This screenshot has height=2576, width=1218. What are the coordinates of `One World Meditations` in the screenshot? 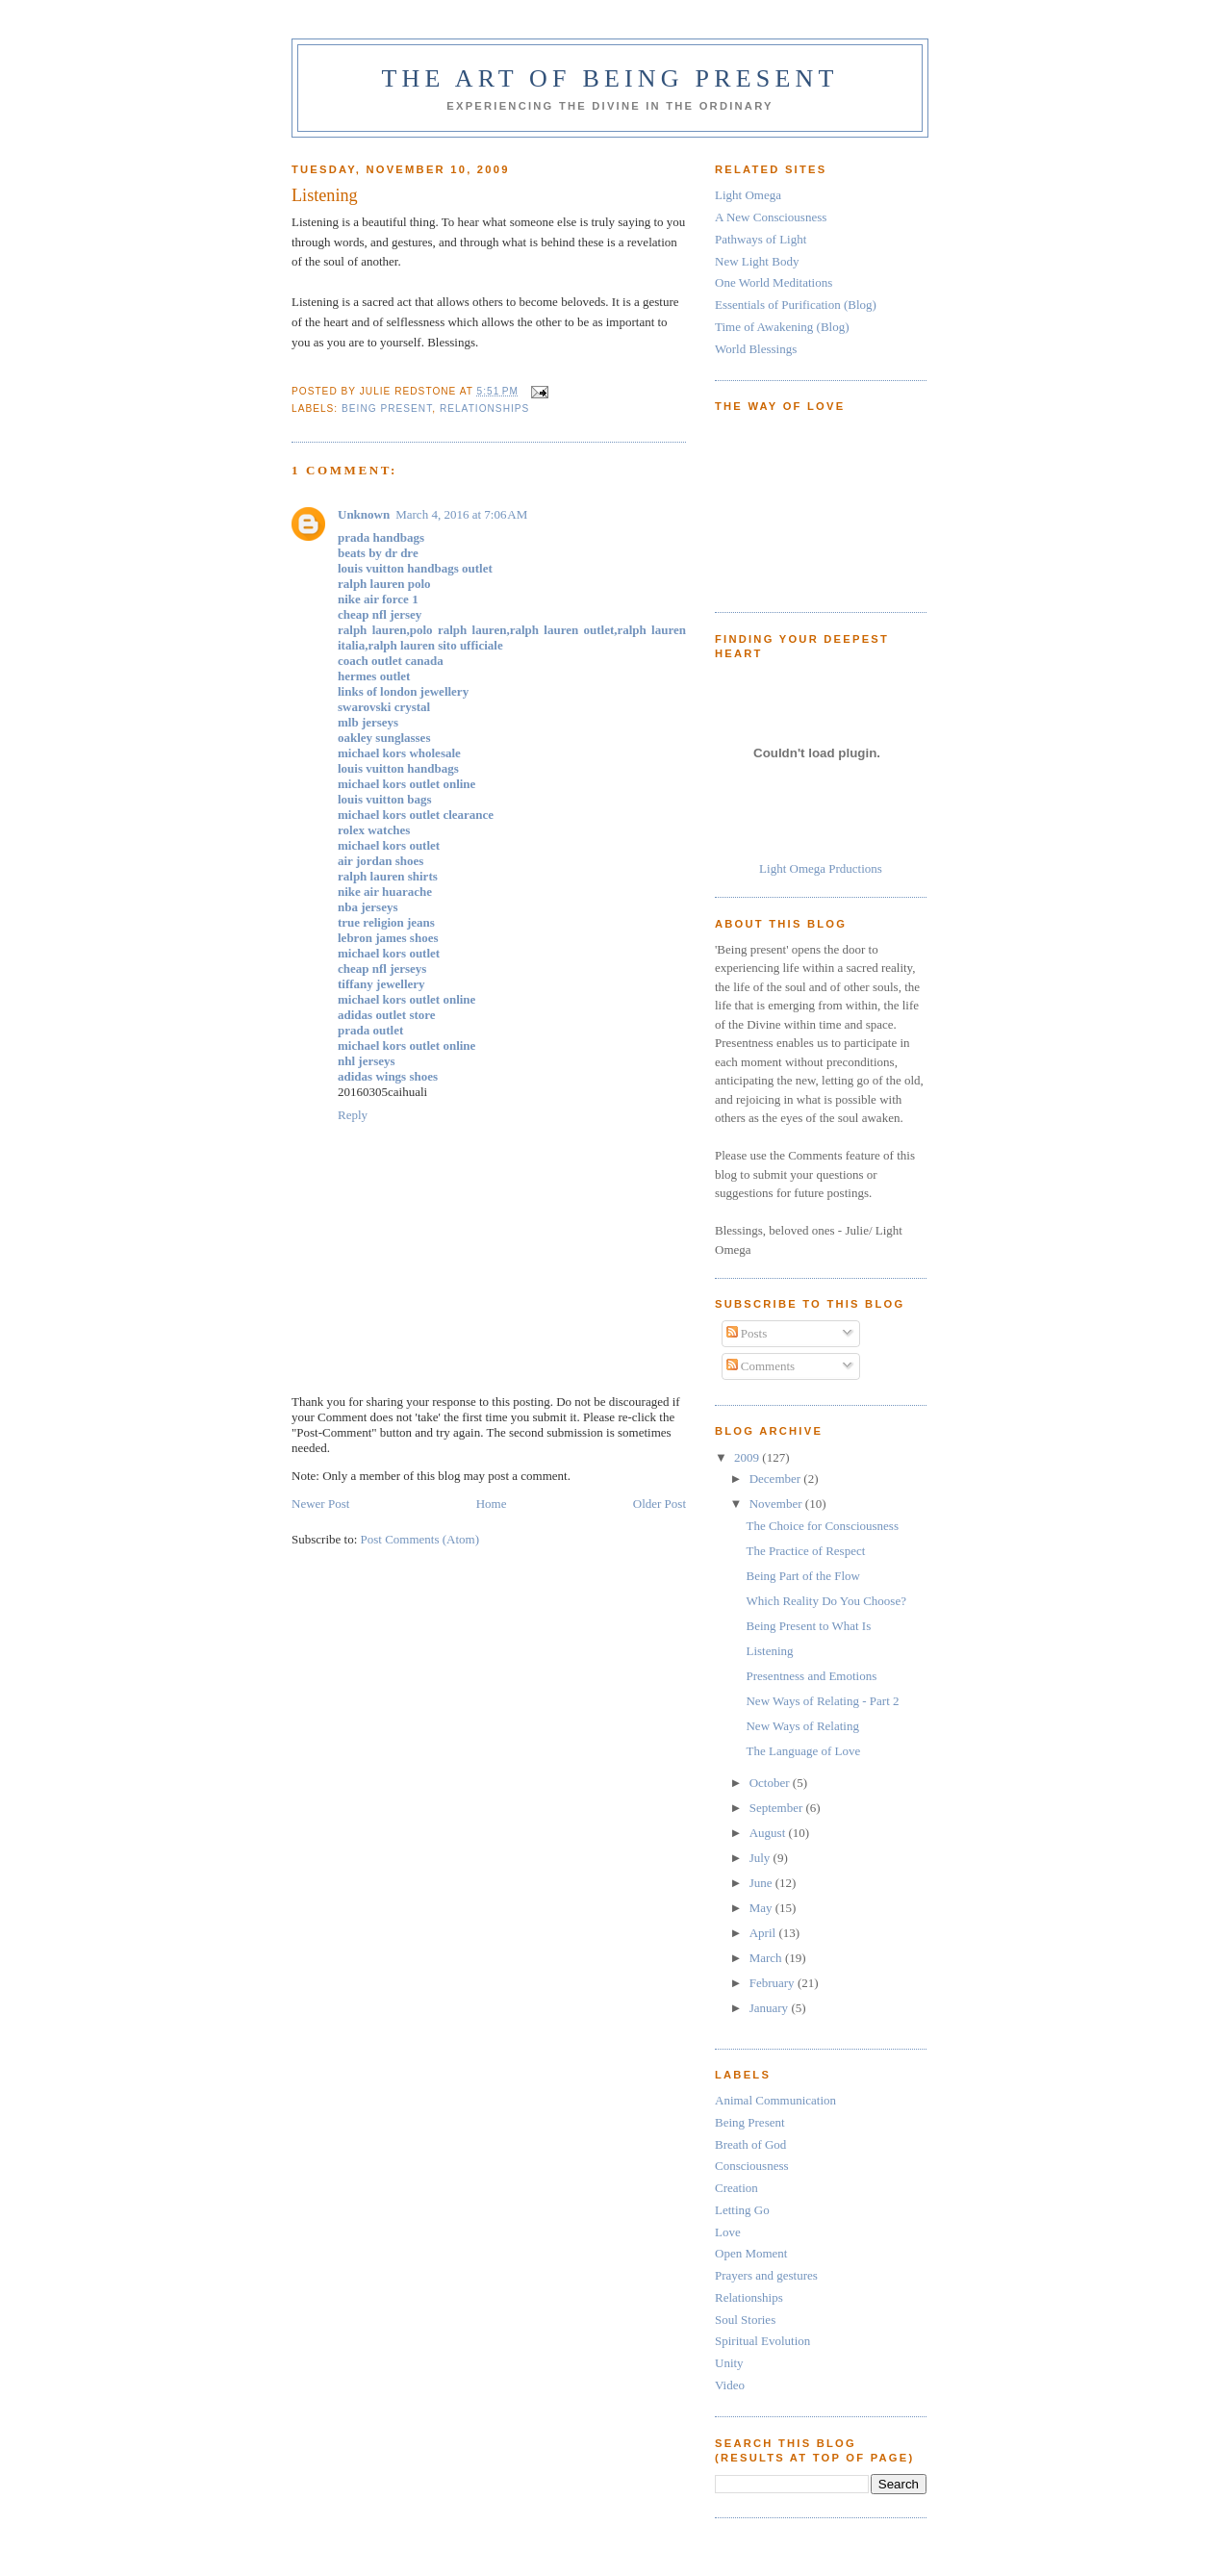 It's located at (773, 282).